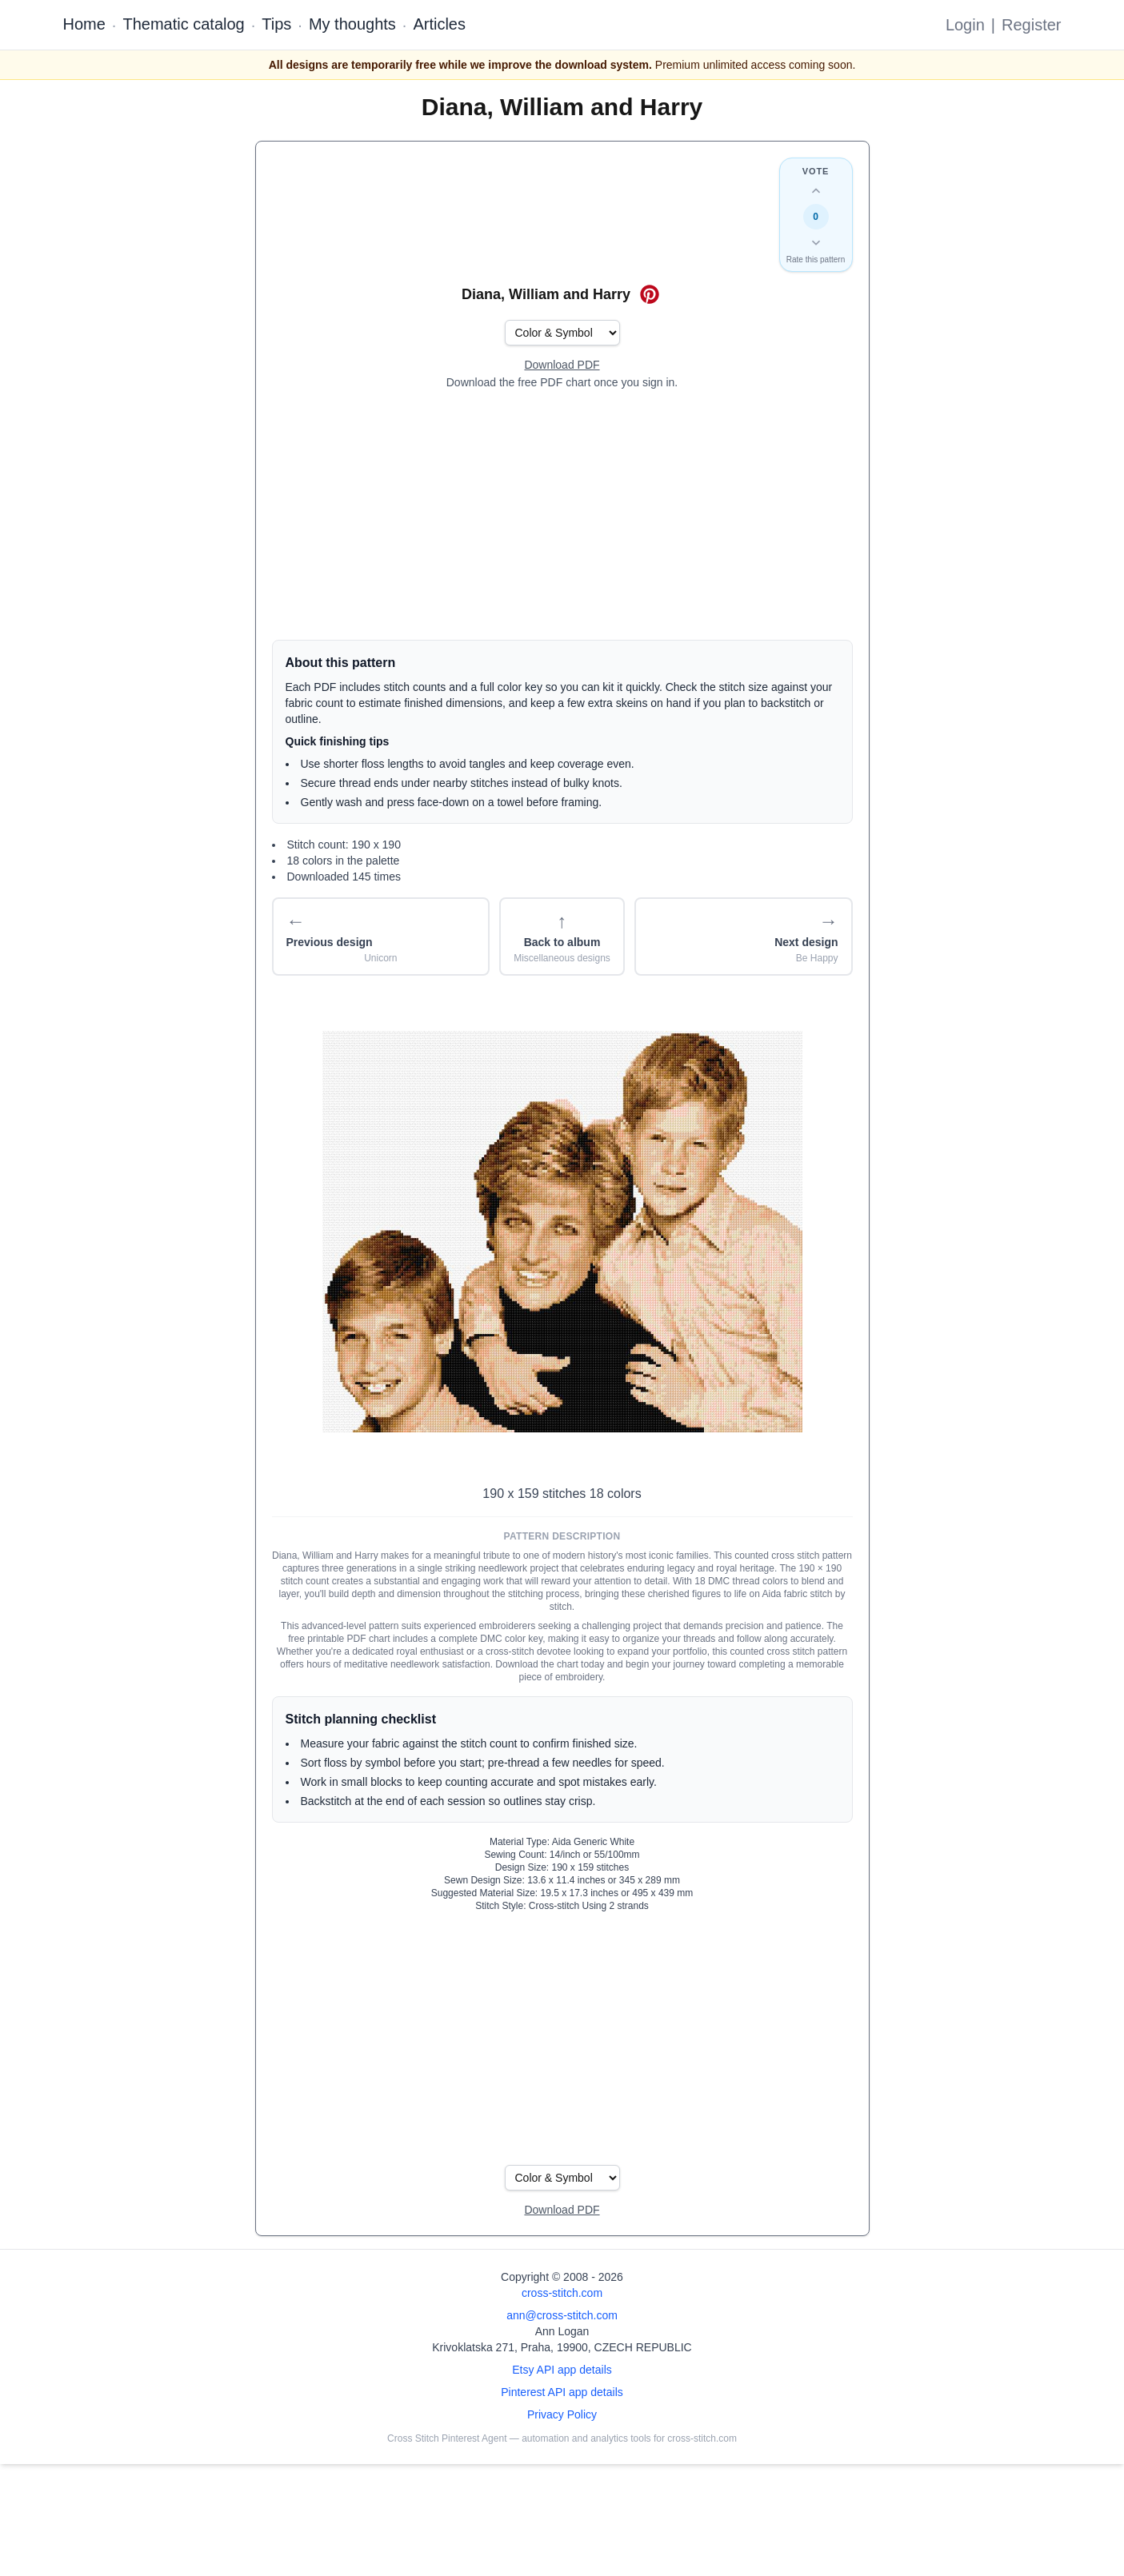  What do you see at coordinates (562, 2392) in the screenshot?
I see `Pinterest API app details [Open Cross Stitch Pinterest Agent details page]` at bounding box center [562, 2392].